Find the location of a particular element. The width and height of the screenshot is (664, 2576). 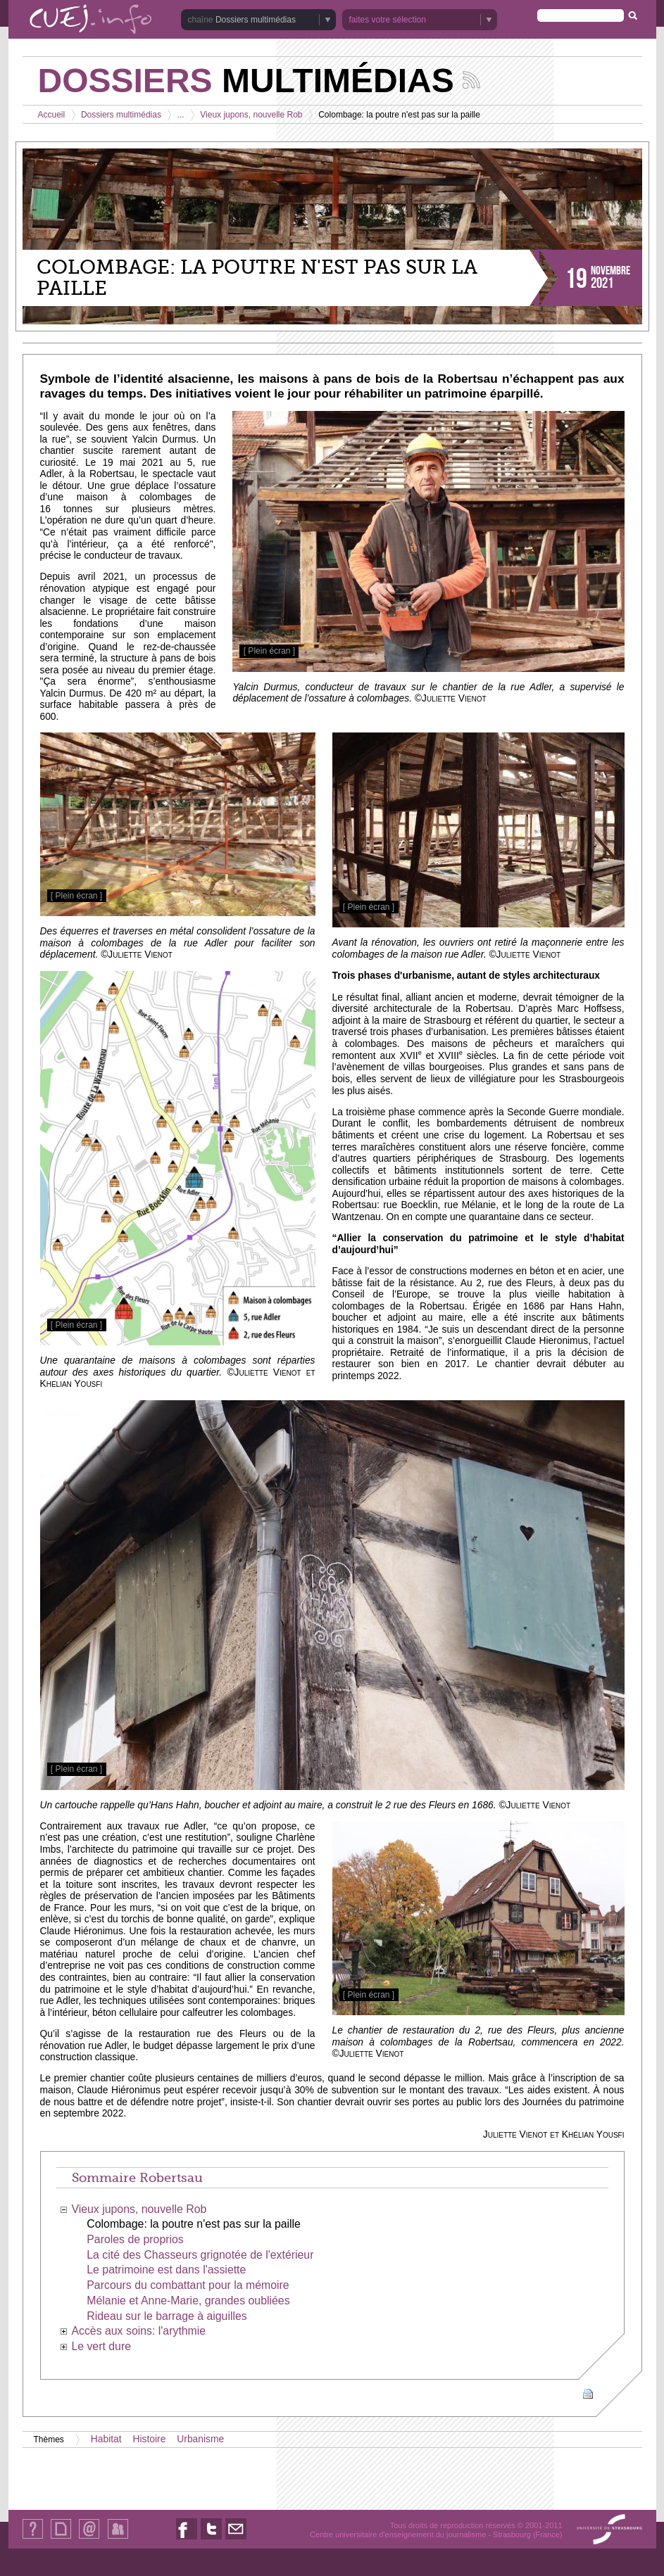

Habitat is located at coordinates (106, 2439).